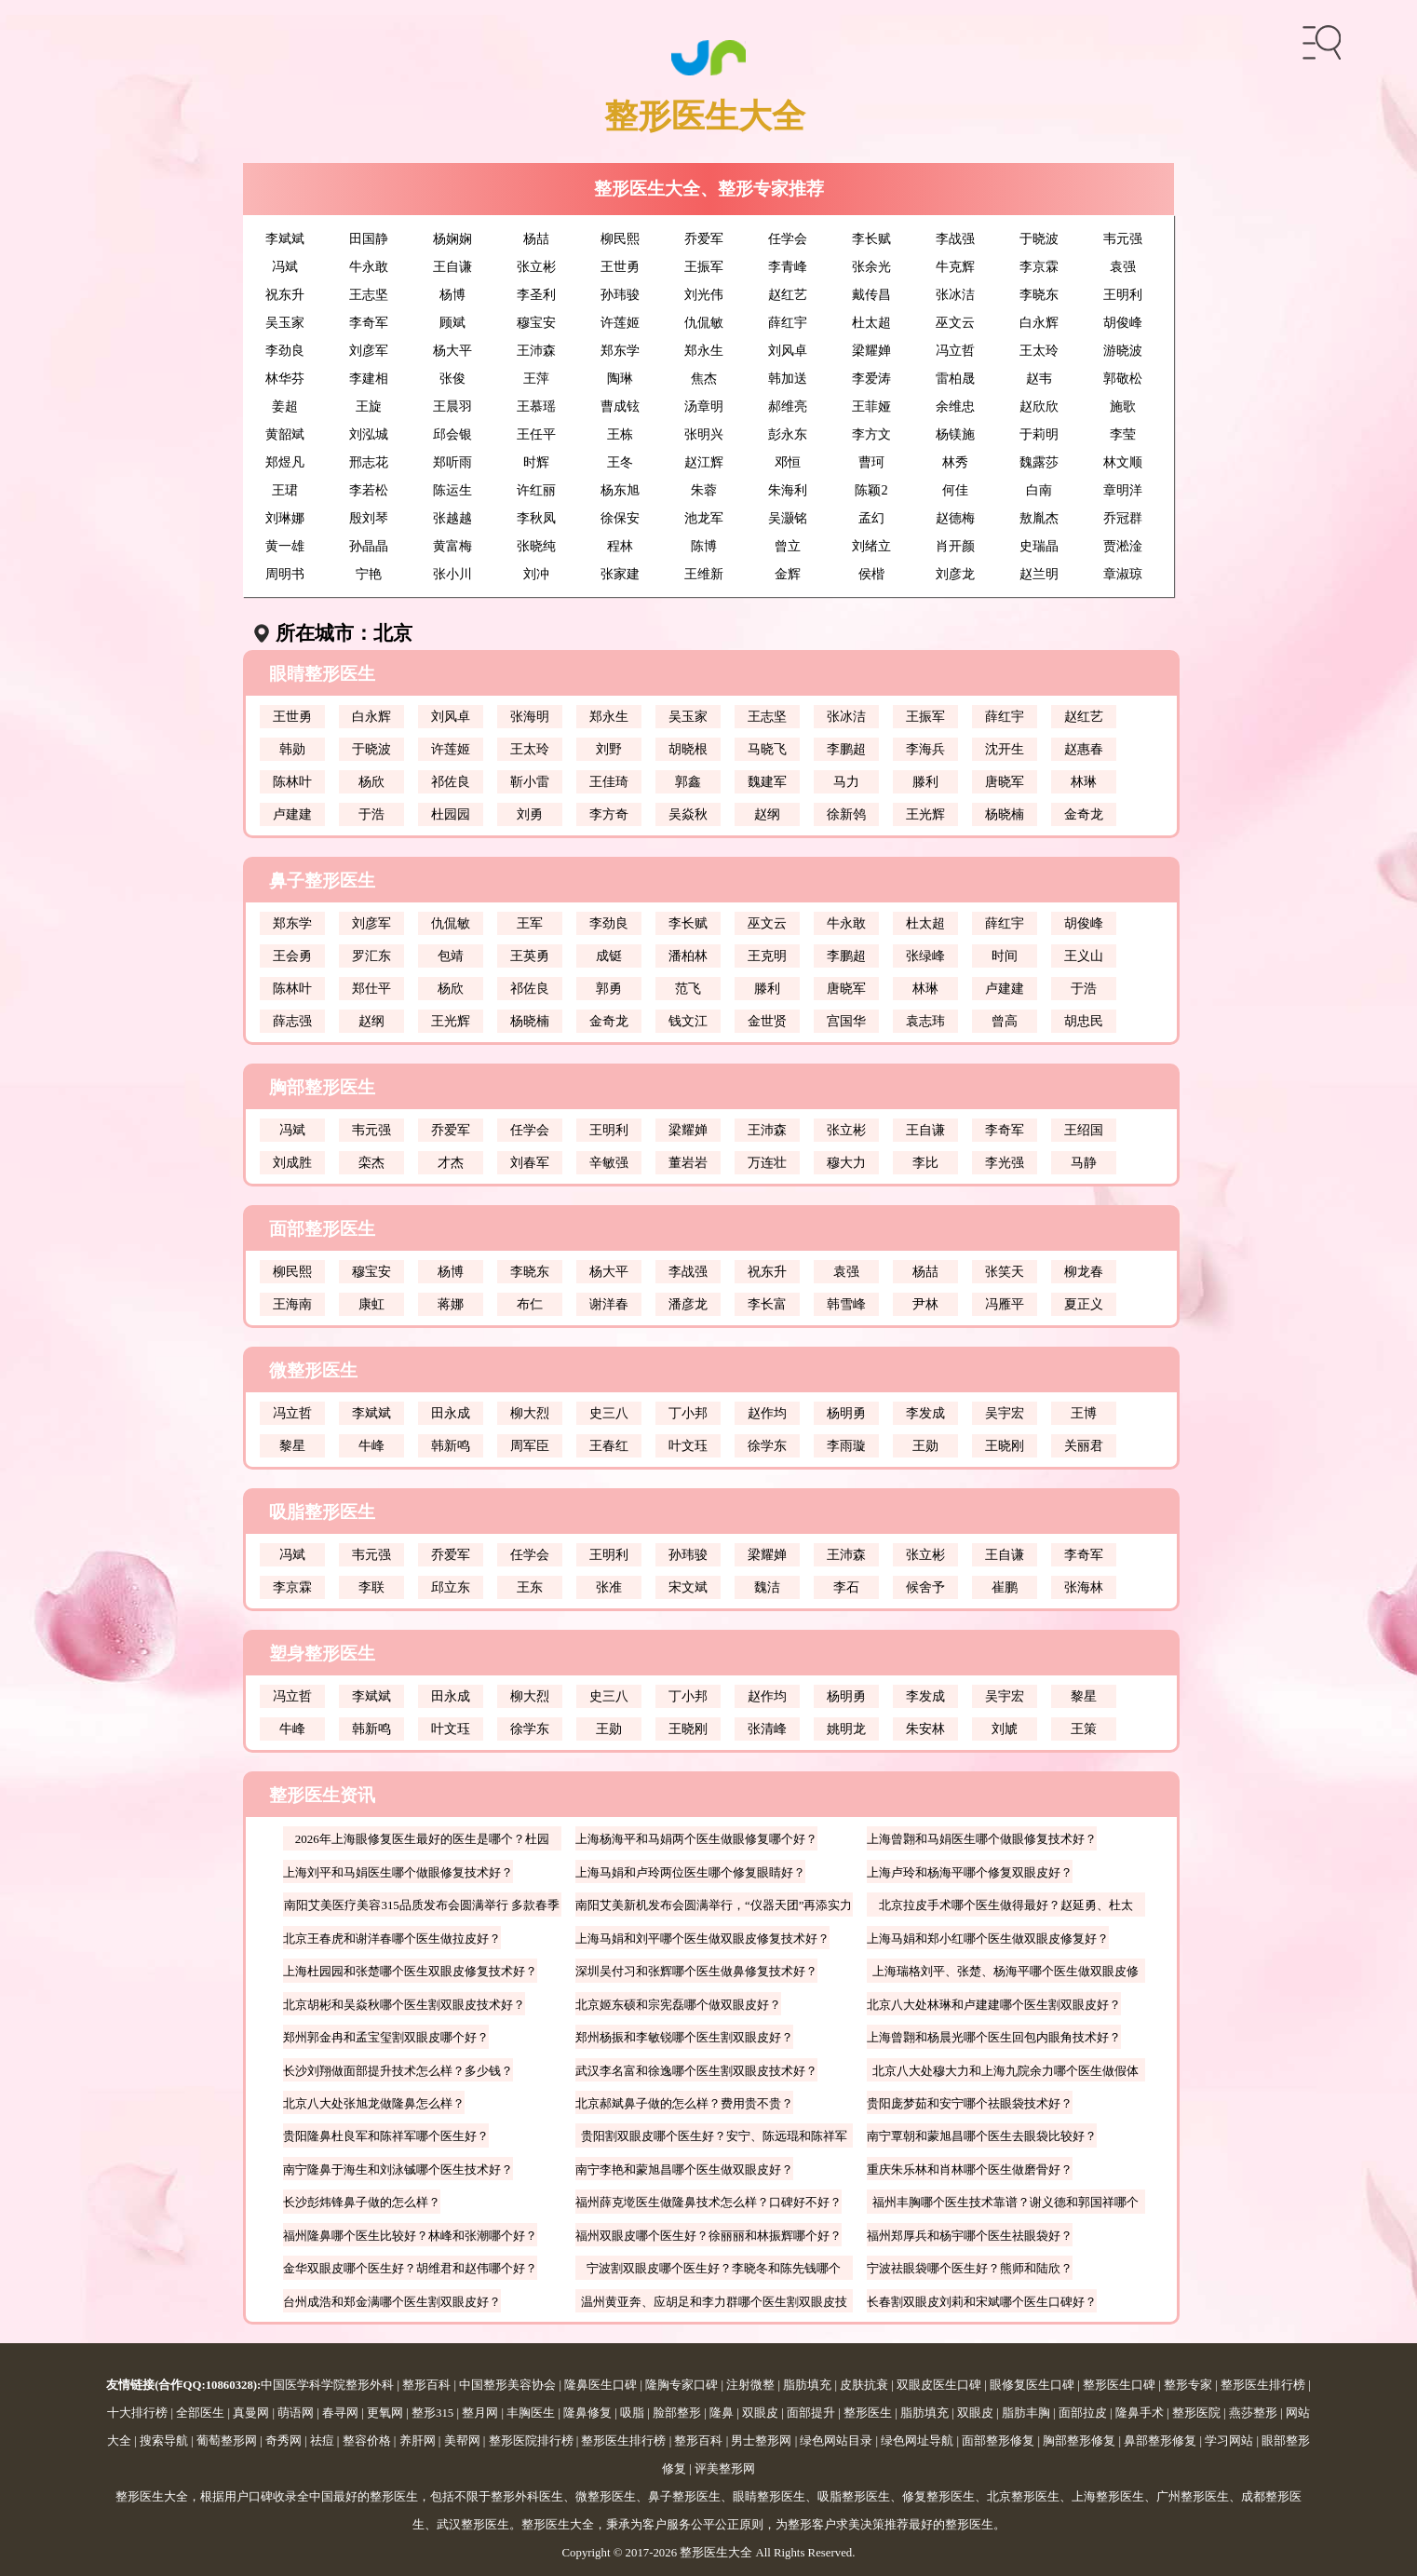 The image size is (1417, 2576). I want to click on | 隆鼻手术, so click(1135, 2413).